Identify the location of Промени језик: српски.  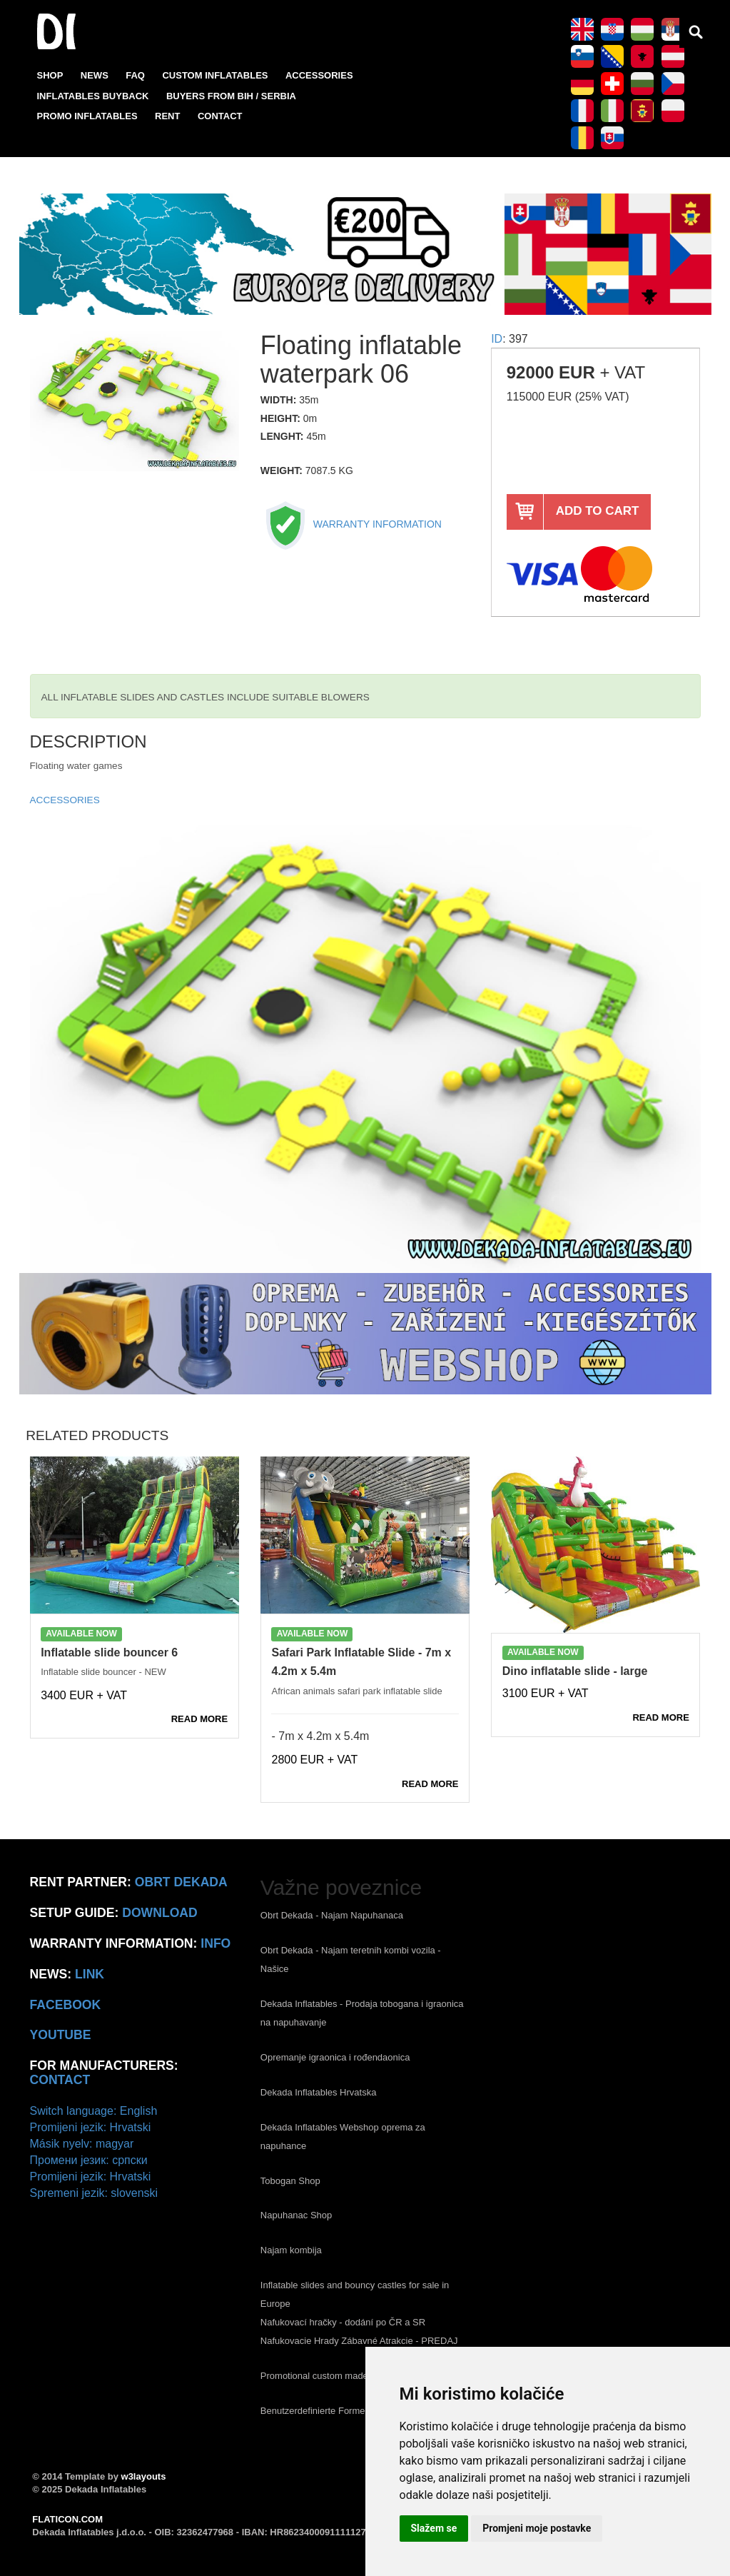
(89, 2160).